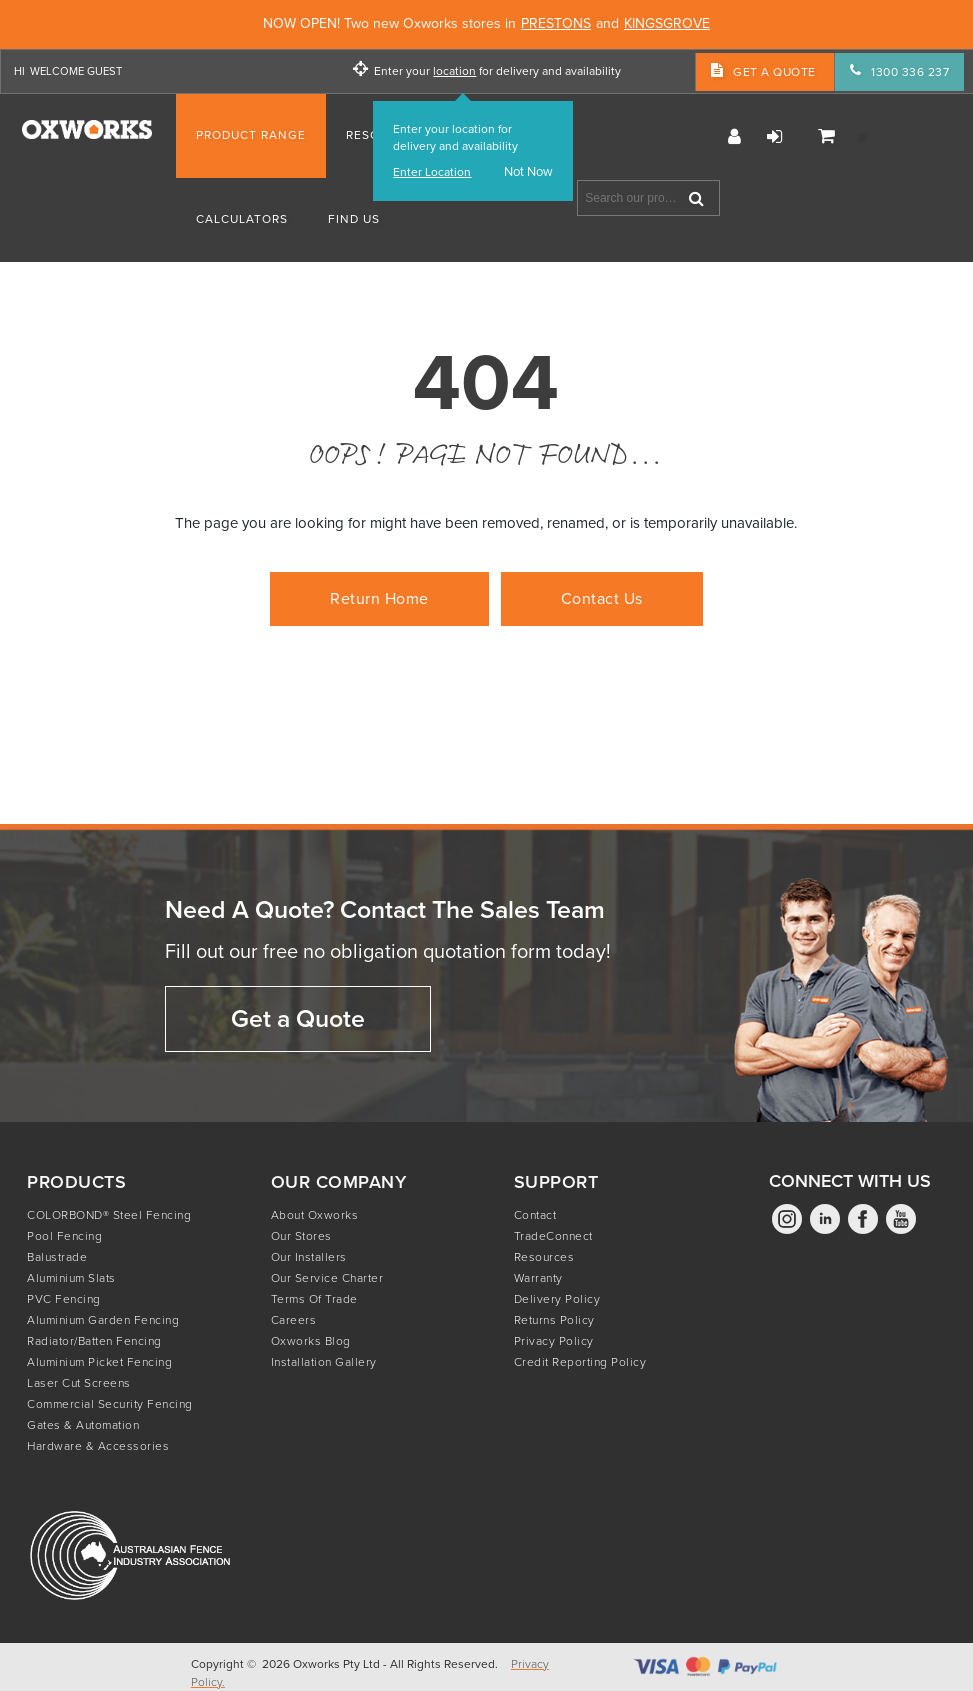 This screenshot has height=1691, width=973. Describe the element at coordinates (324, 1362) in the screenshot. I see `Installation Gallery` at that location.